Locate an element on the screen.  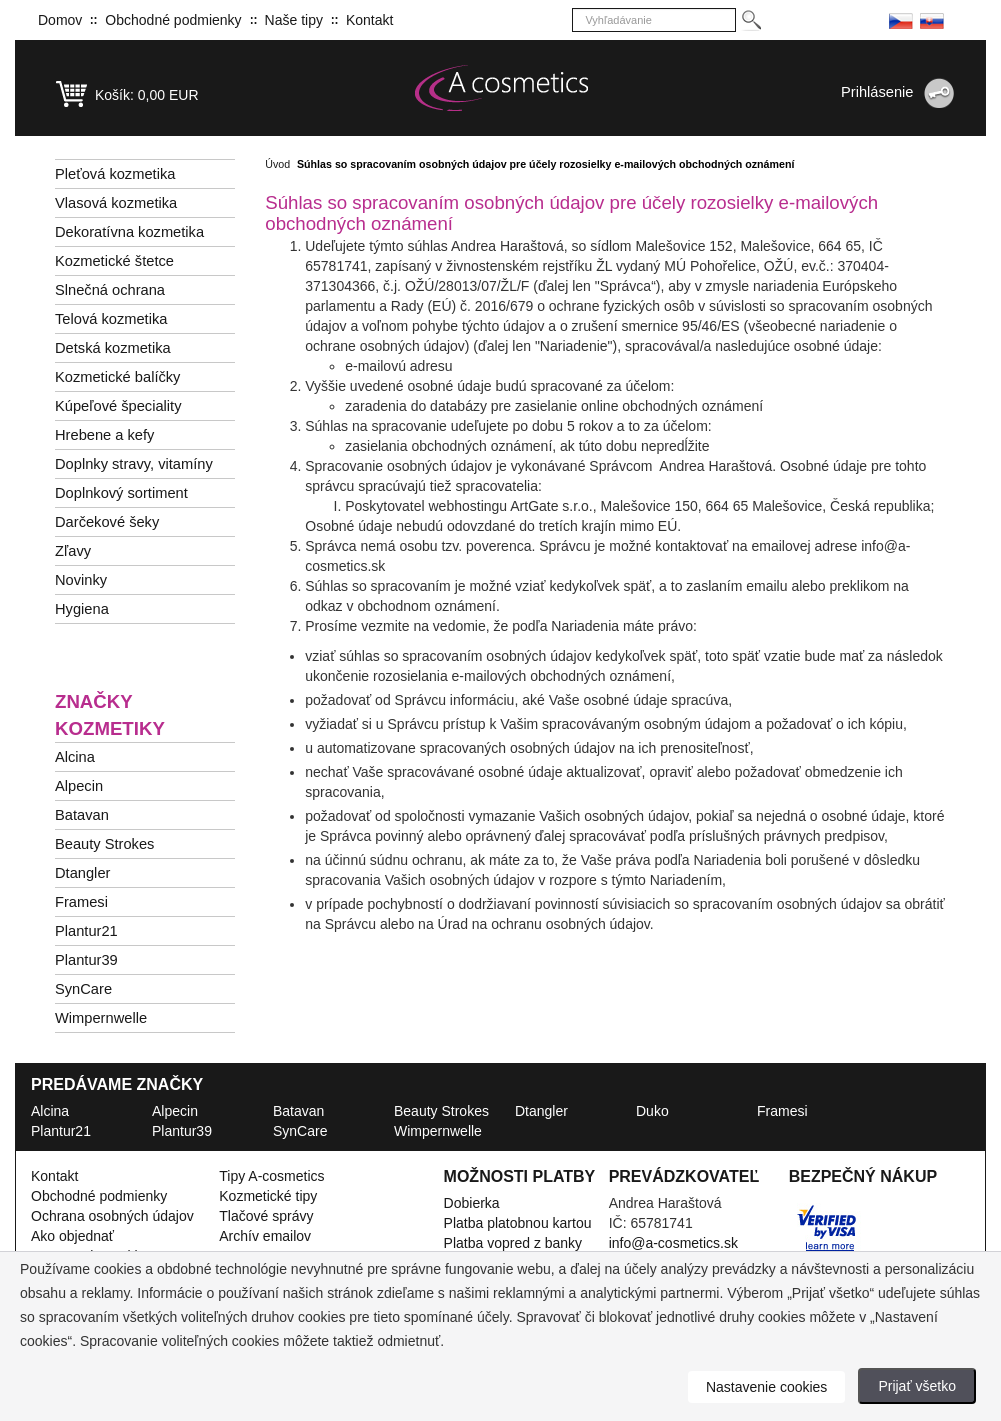
Dtangler is located at coordinates (82, 873).